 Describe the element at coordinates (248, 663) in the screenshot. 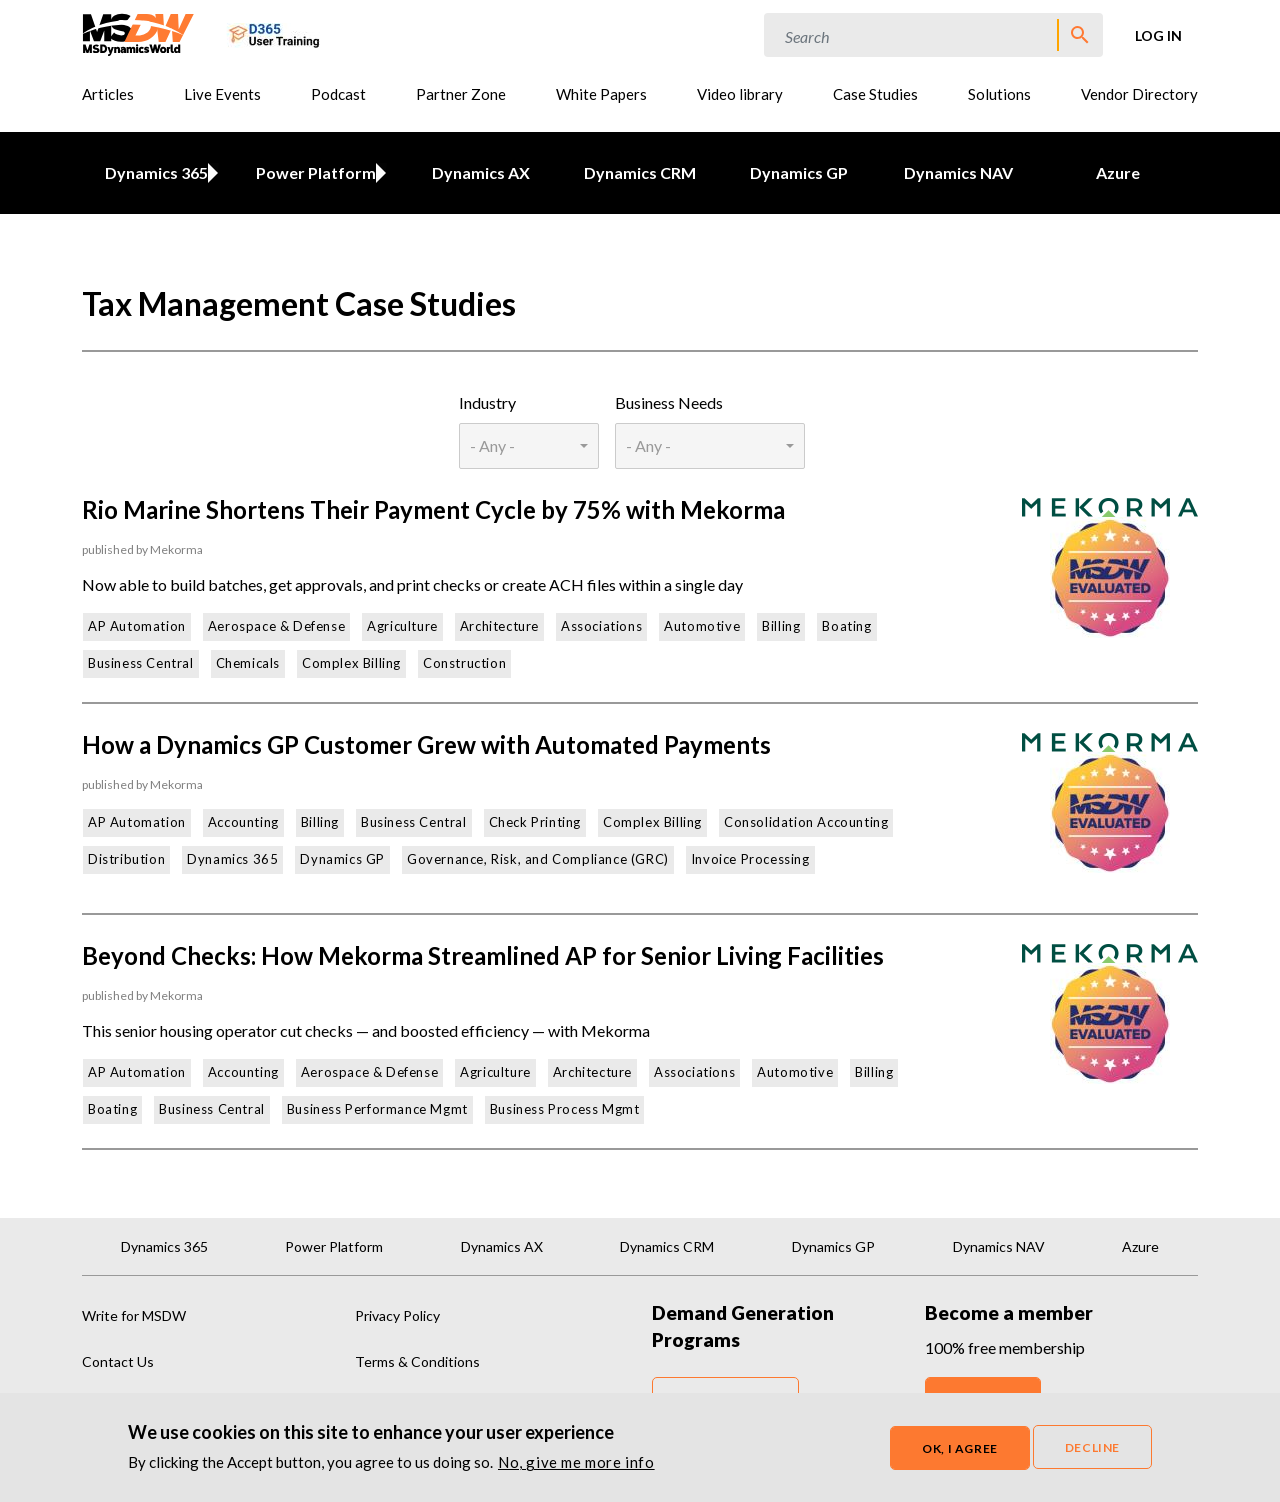

I see `Chemicals` at that location.